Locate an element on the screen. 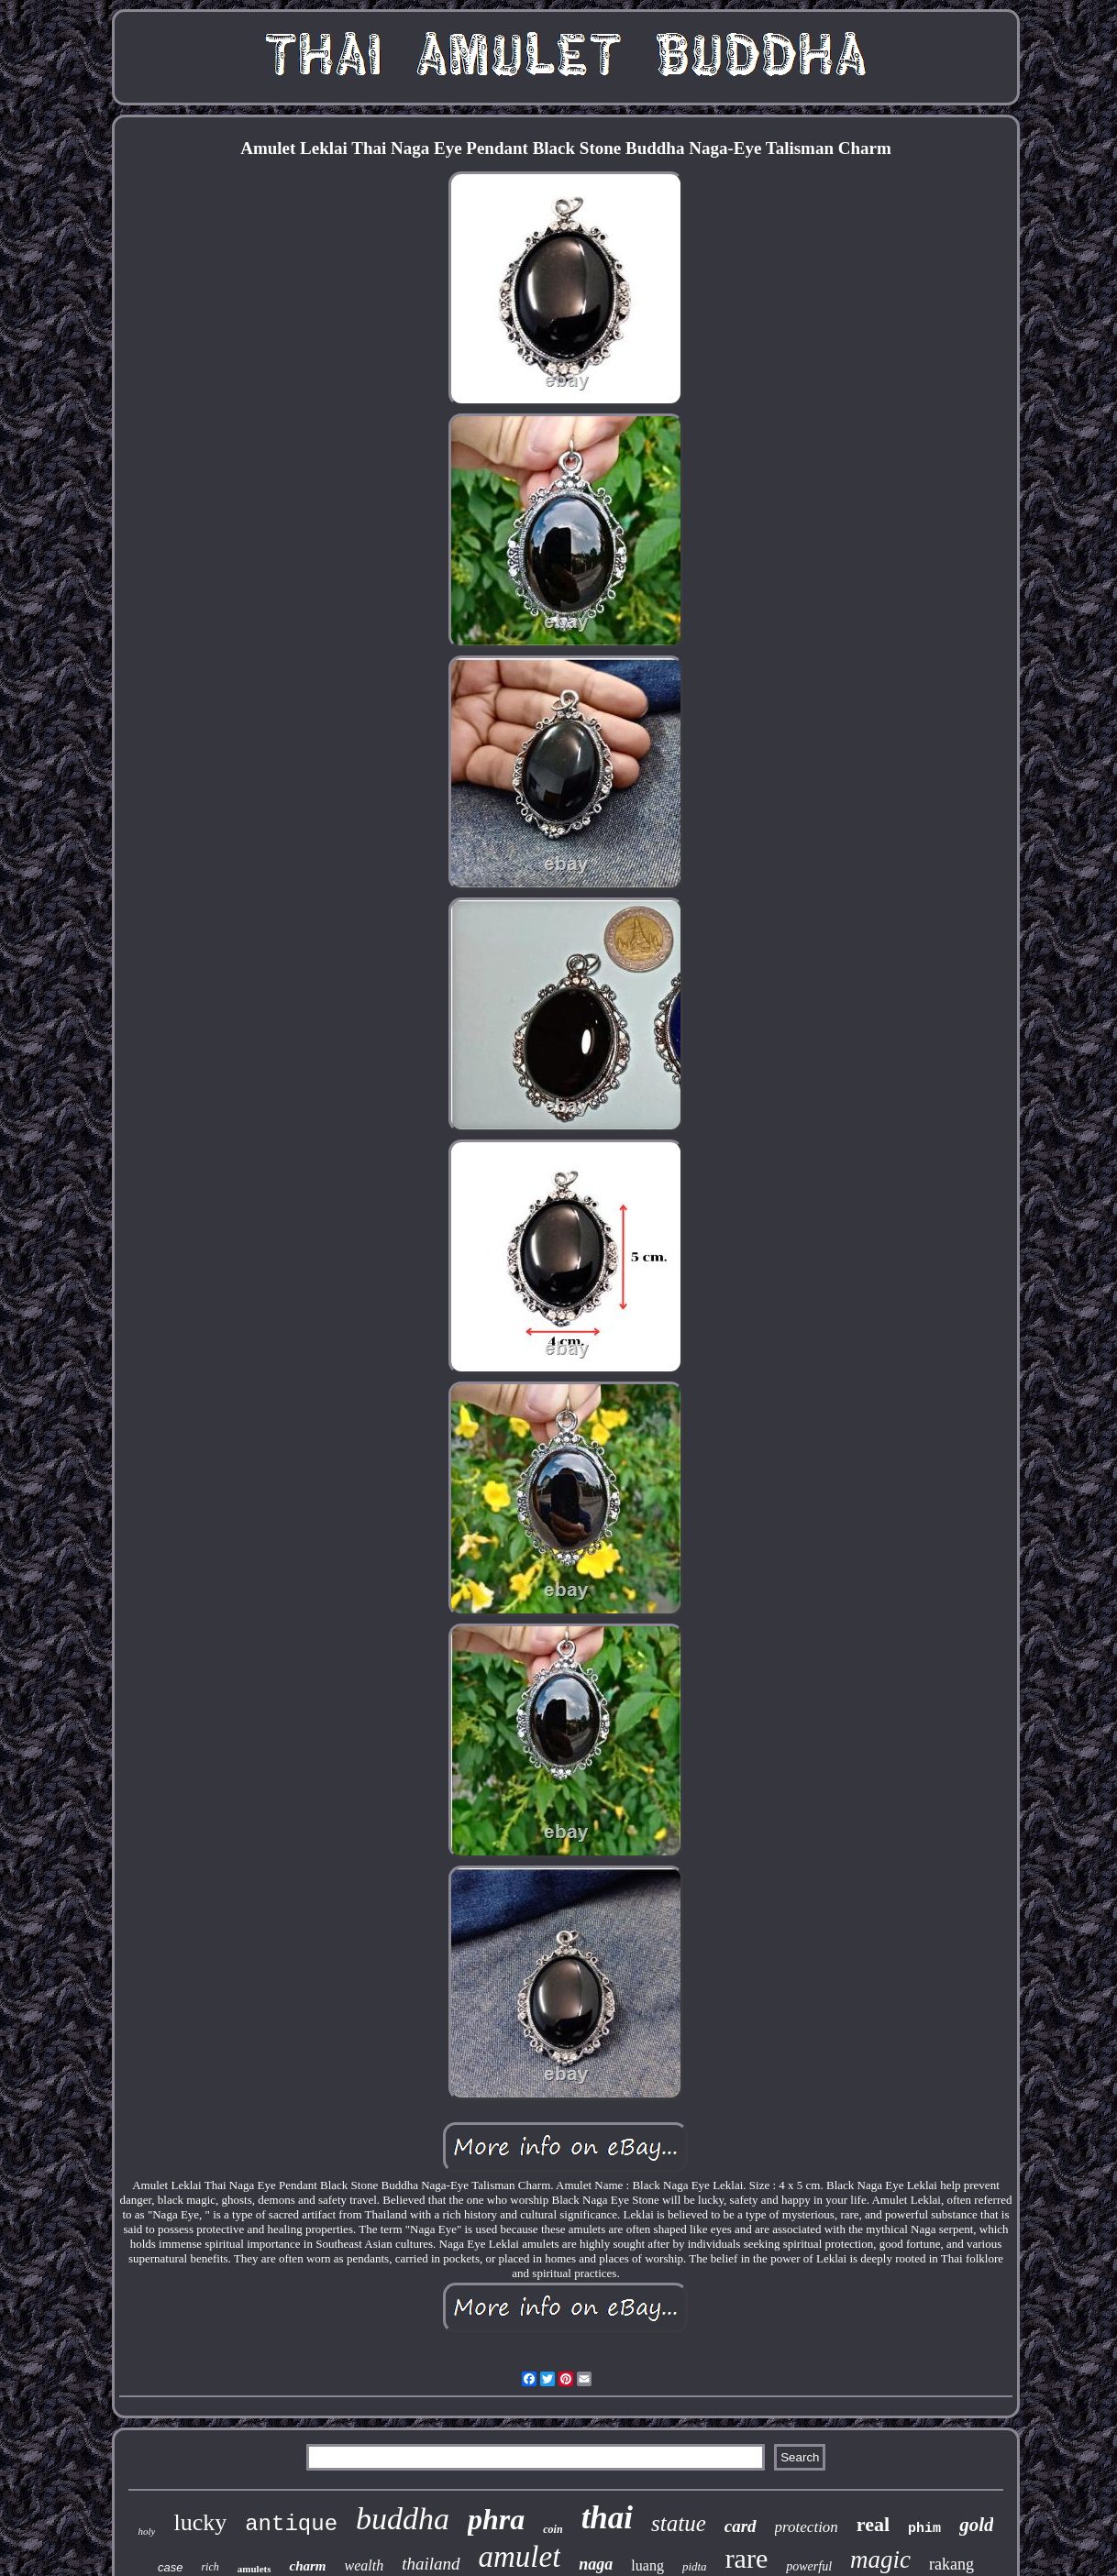 The image size is (1117, 2576). naga is located at coordinates (596, 2564).